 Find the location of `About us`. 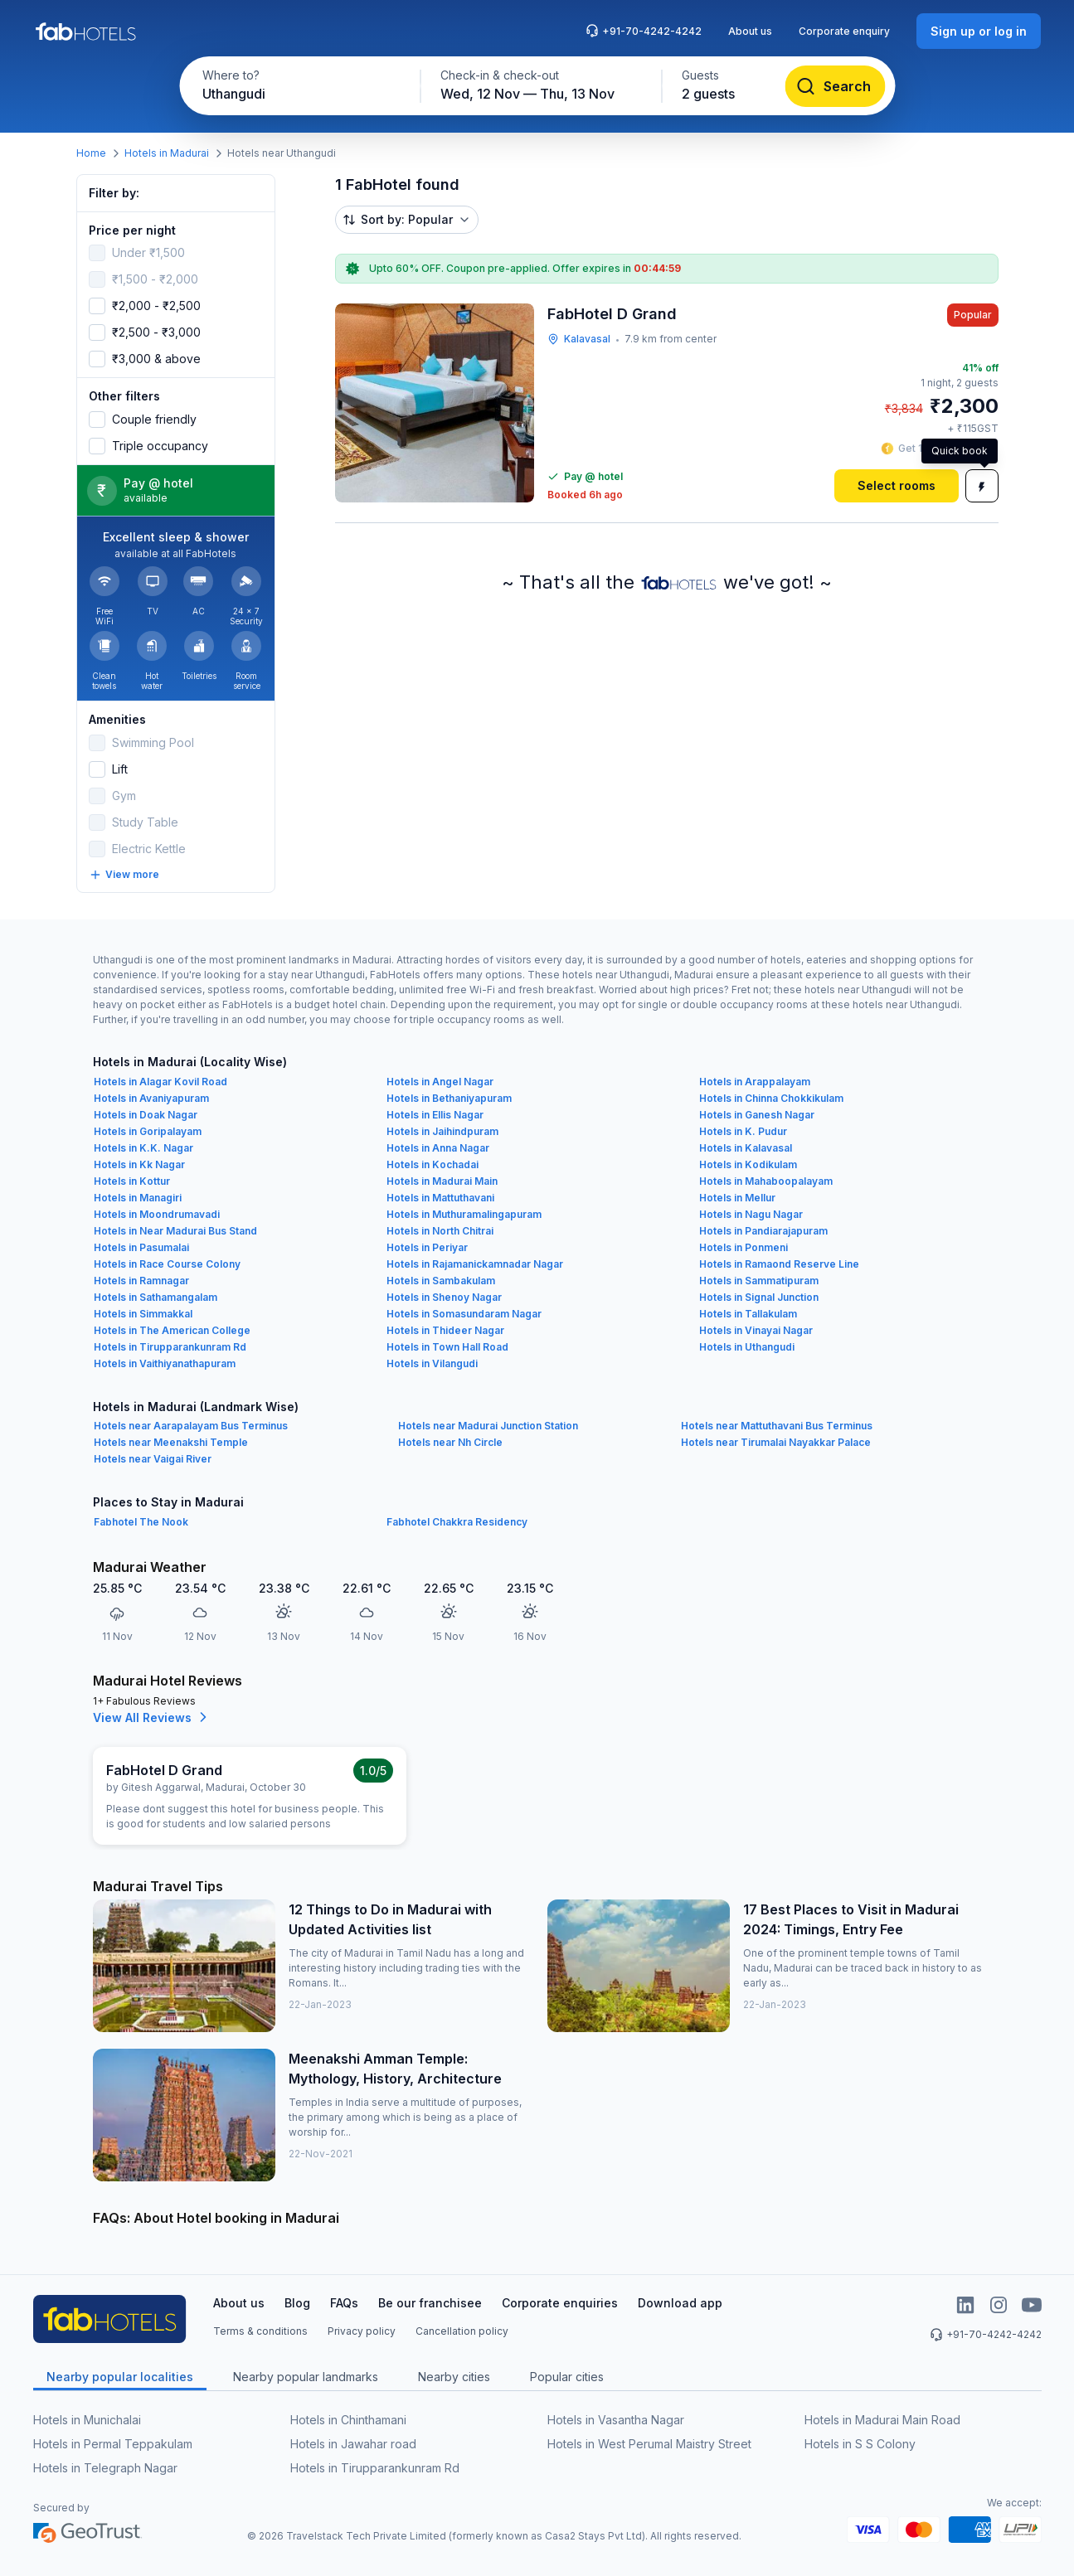

About us is located at coordinates (750, 31).